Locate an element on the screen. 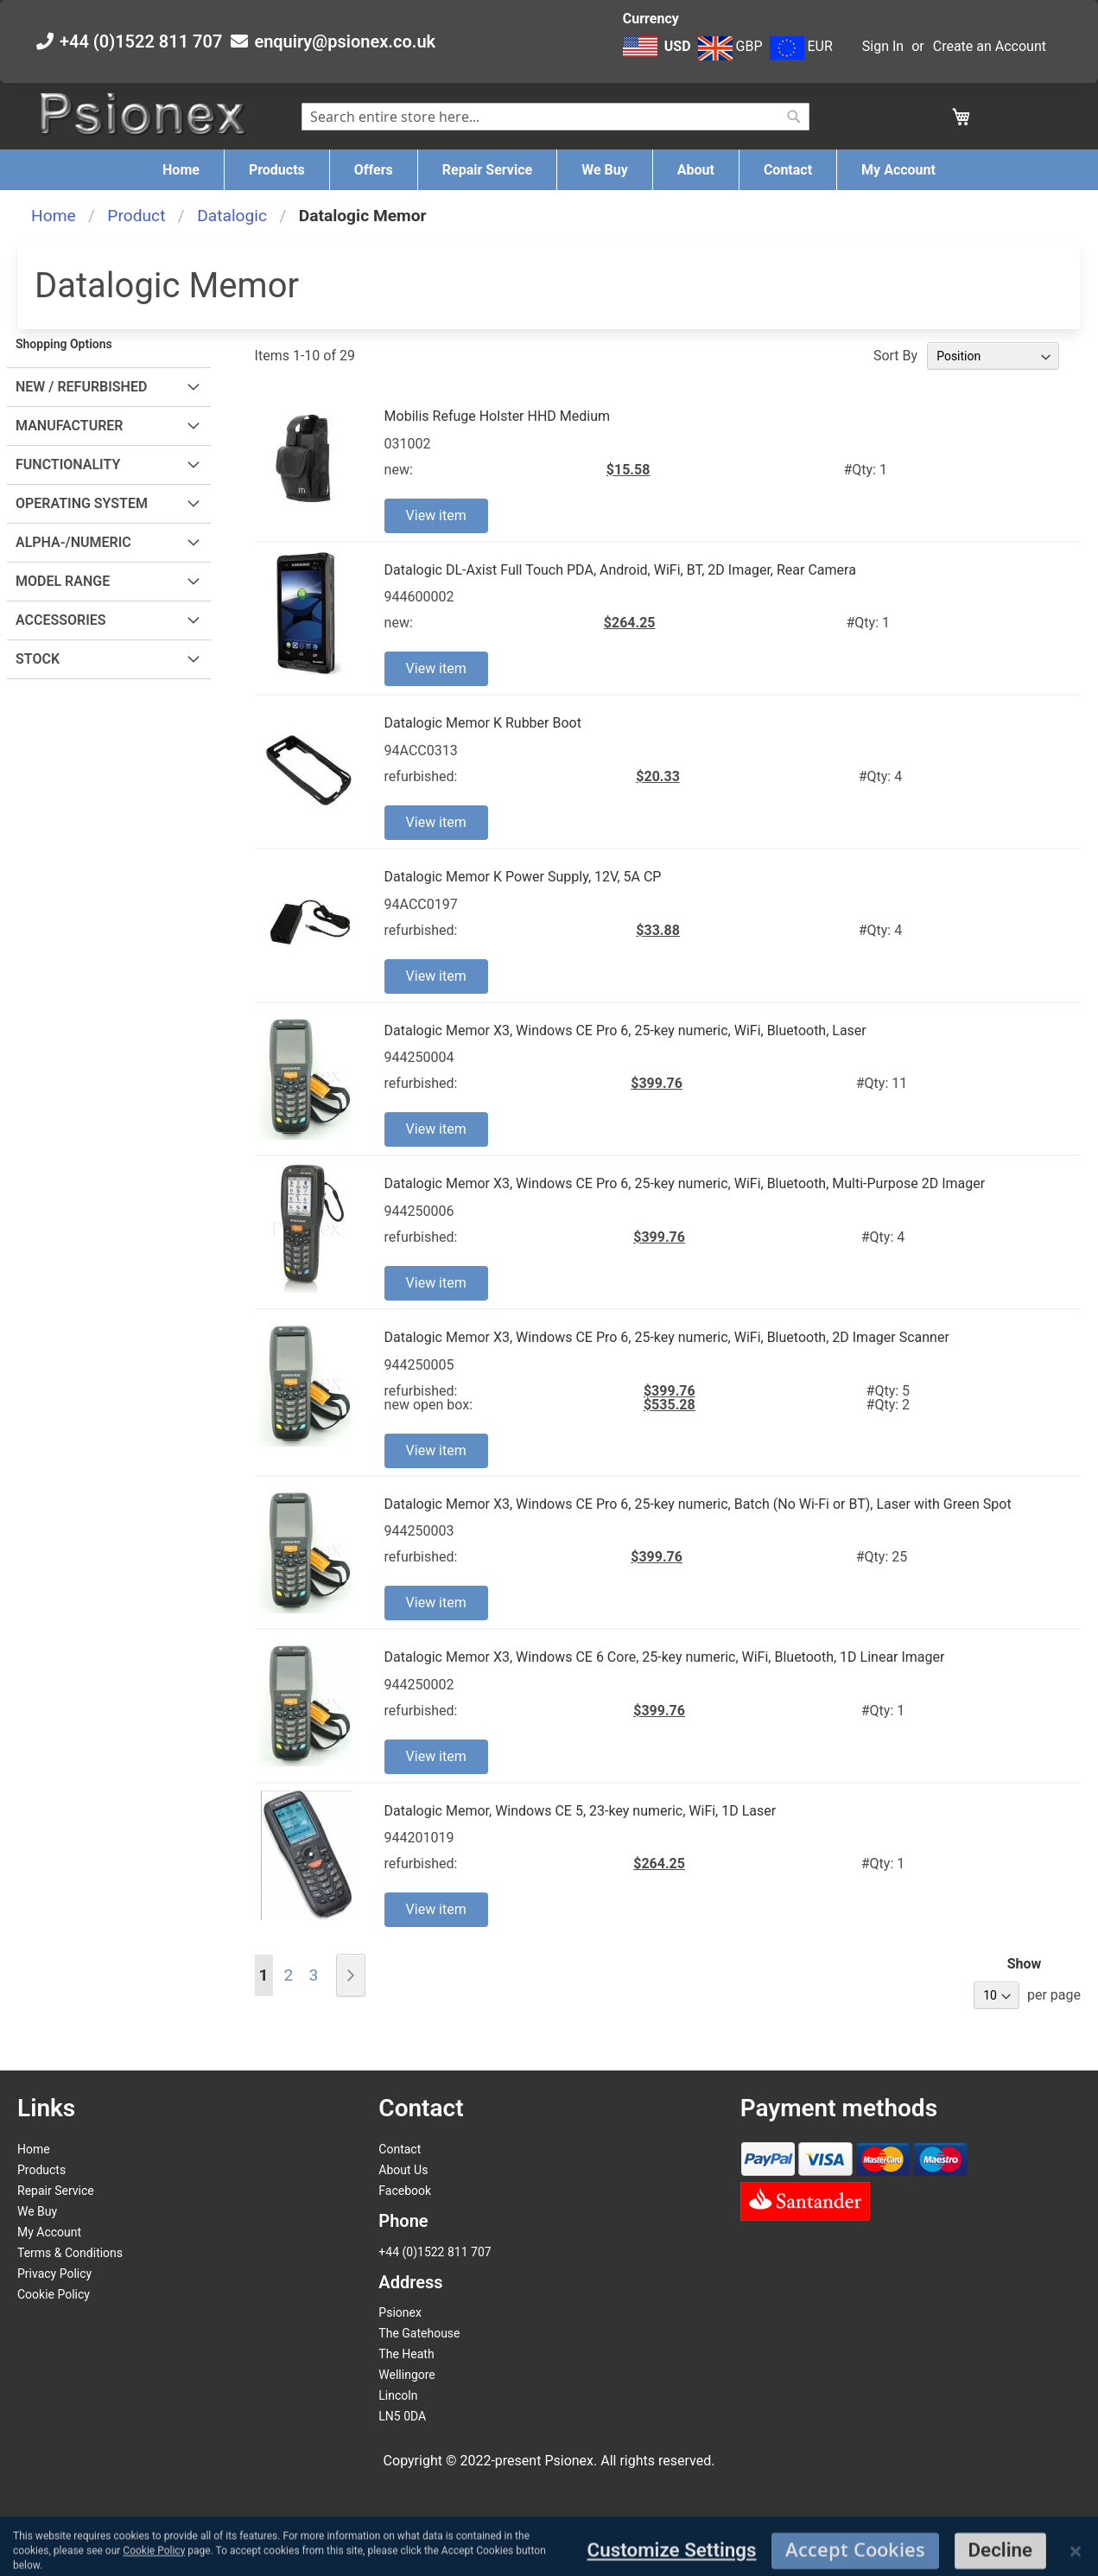 The image size is (1098, 2576). About Us is located at coordinates (403, 2170).